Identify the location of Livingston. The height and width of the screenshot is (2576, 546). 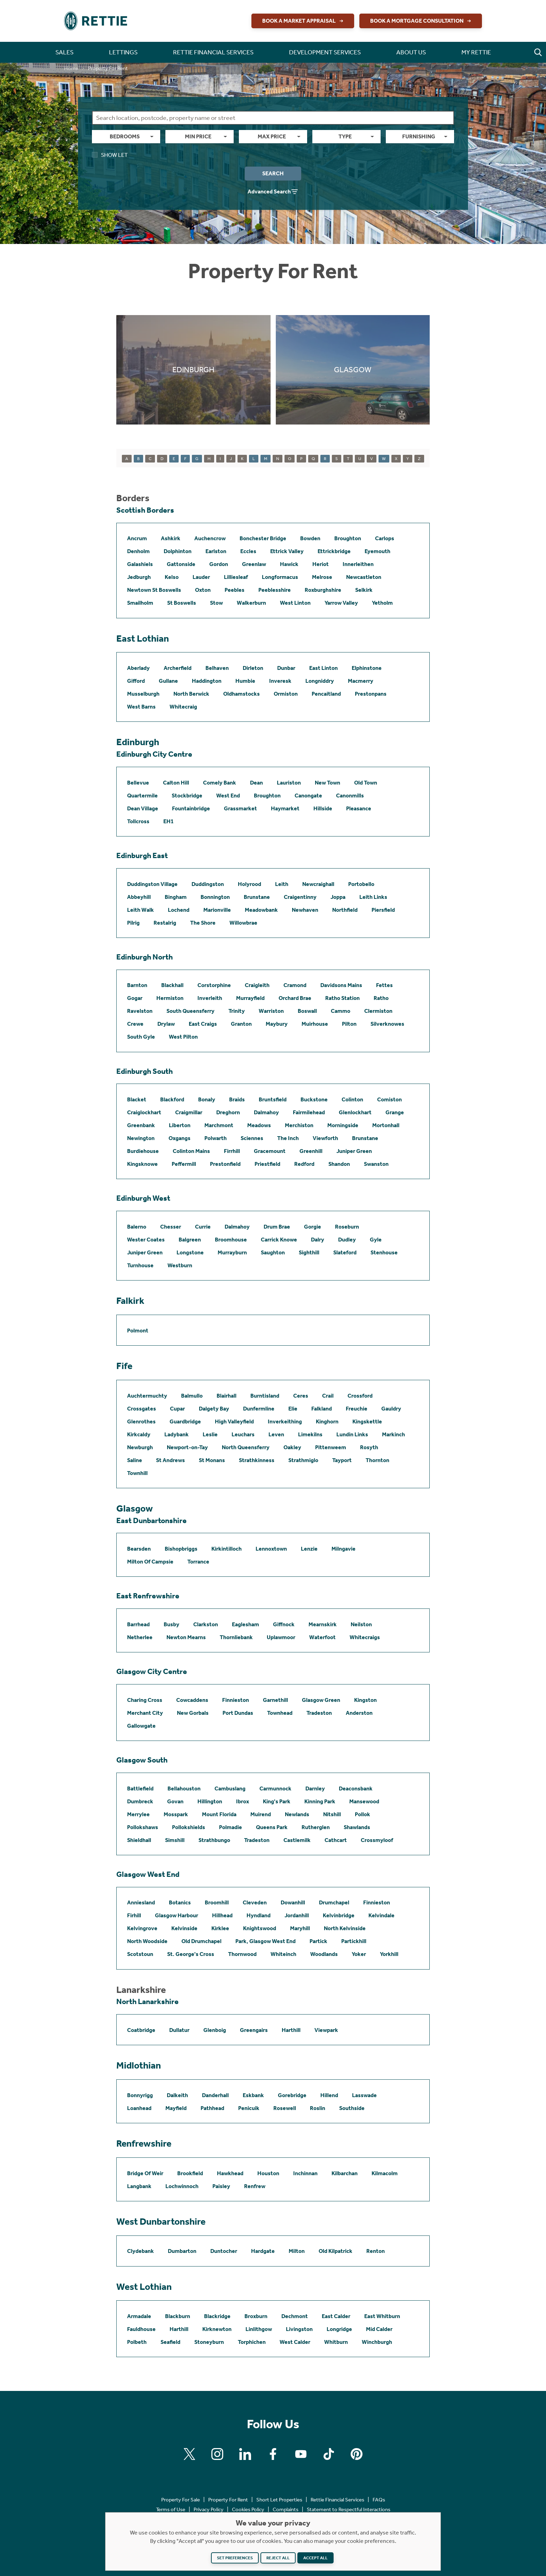
(299, 2329).